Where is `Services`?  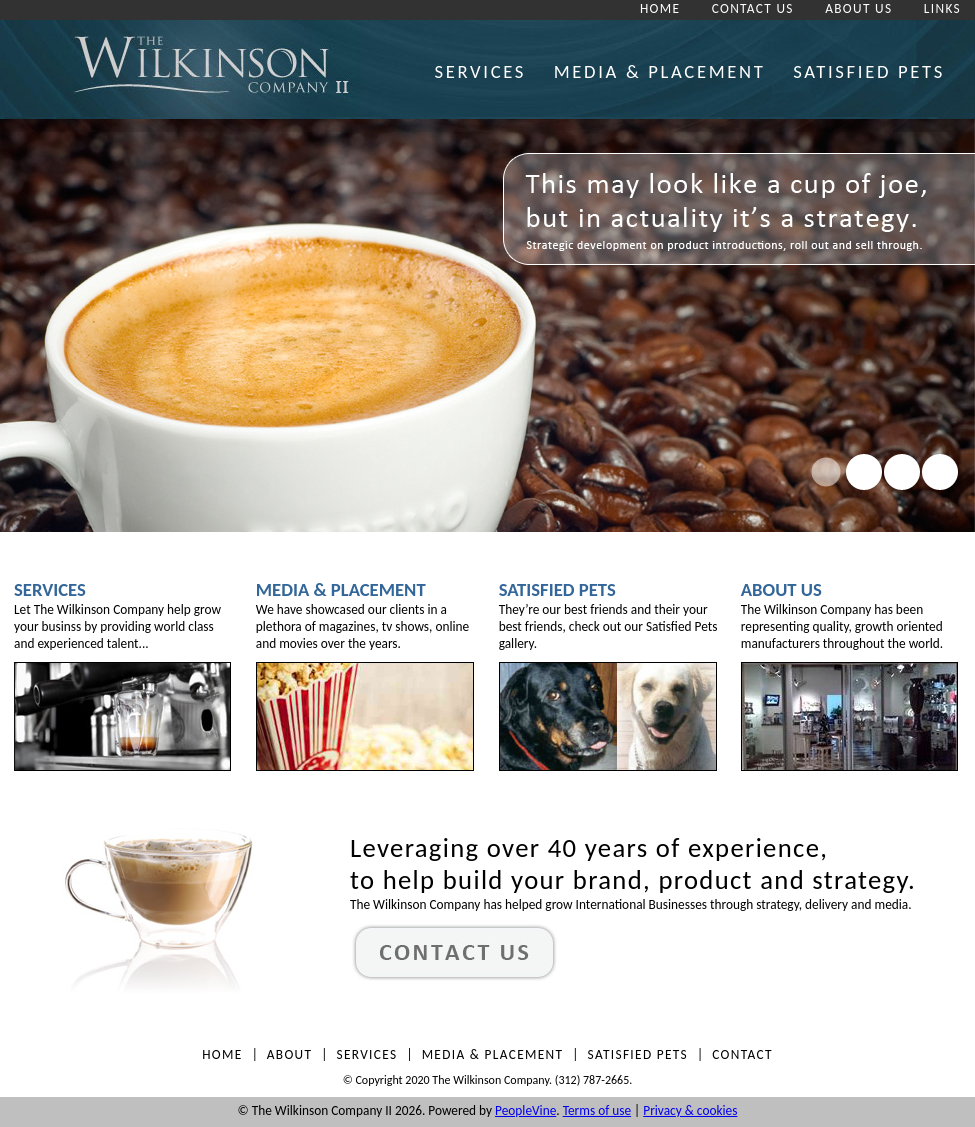 Services is located at coordinates (50, 589).